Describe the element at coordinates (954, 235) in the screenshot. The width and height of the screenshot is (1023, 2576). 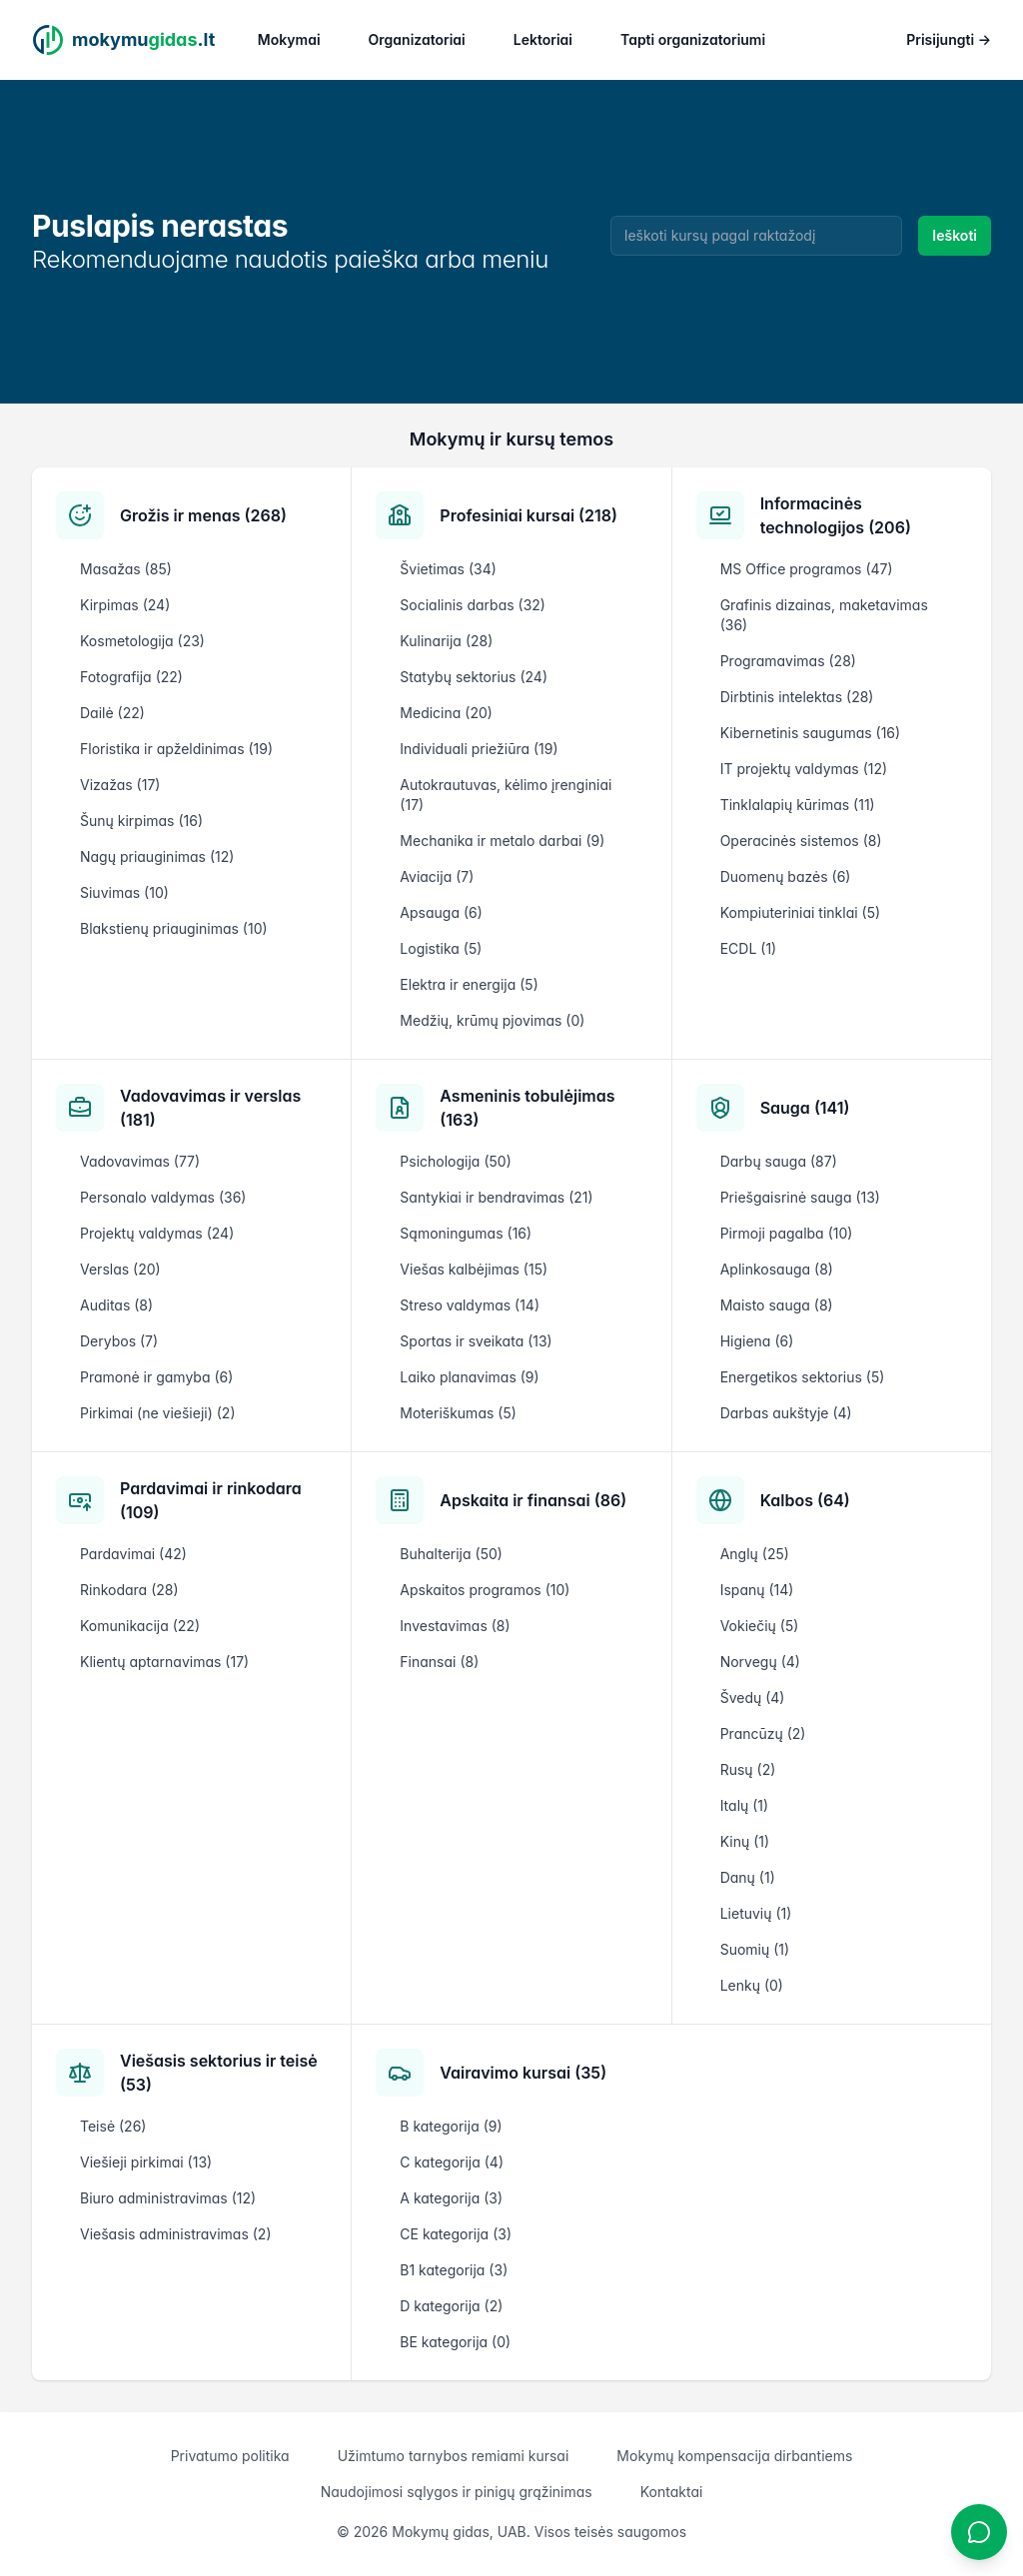
I see `Ieškoti` at that location.